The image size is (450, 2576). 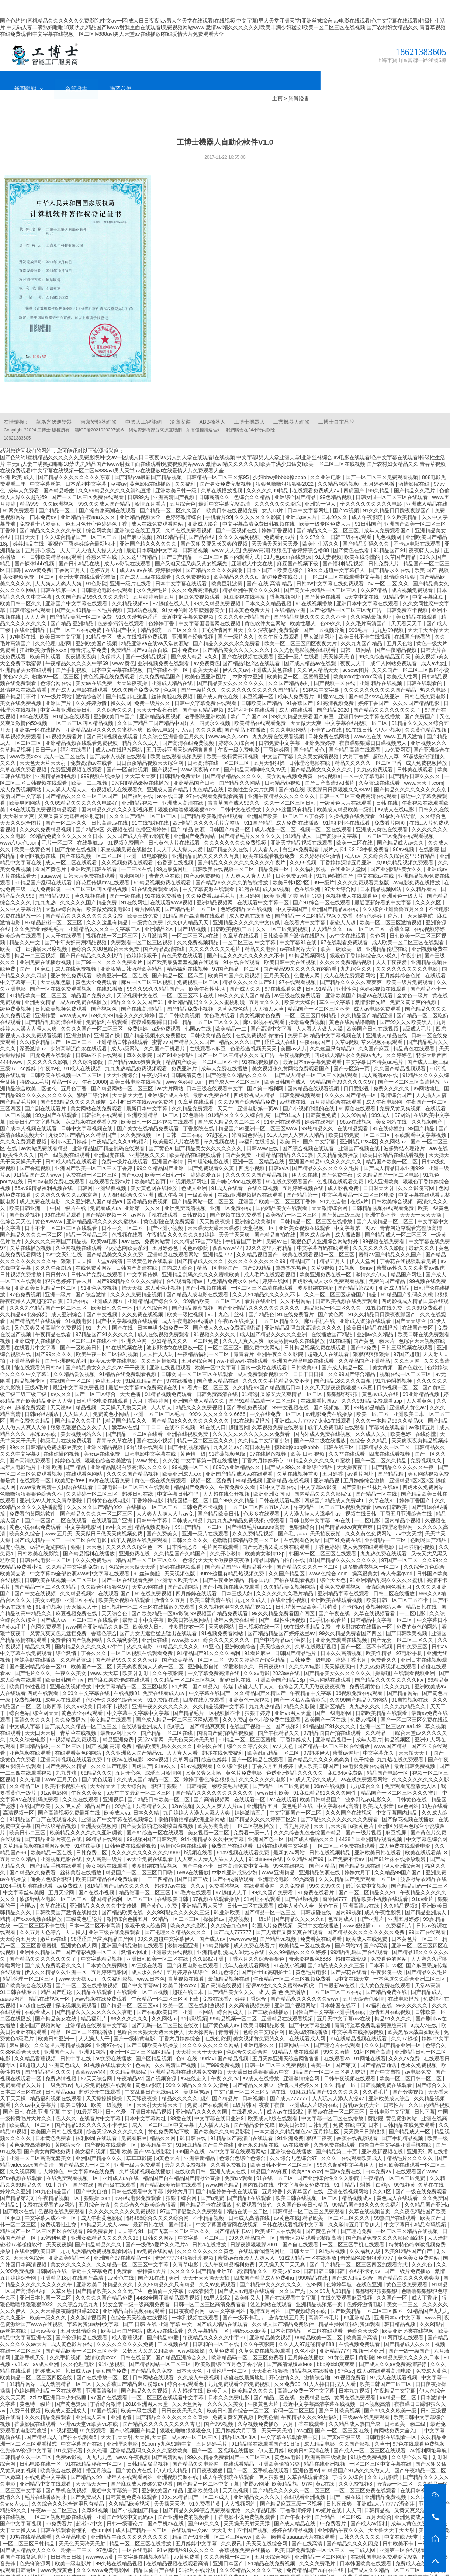 I want to click on 亚洲国产视频网站, so click(x=295, y=1988).